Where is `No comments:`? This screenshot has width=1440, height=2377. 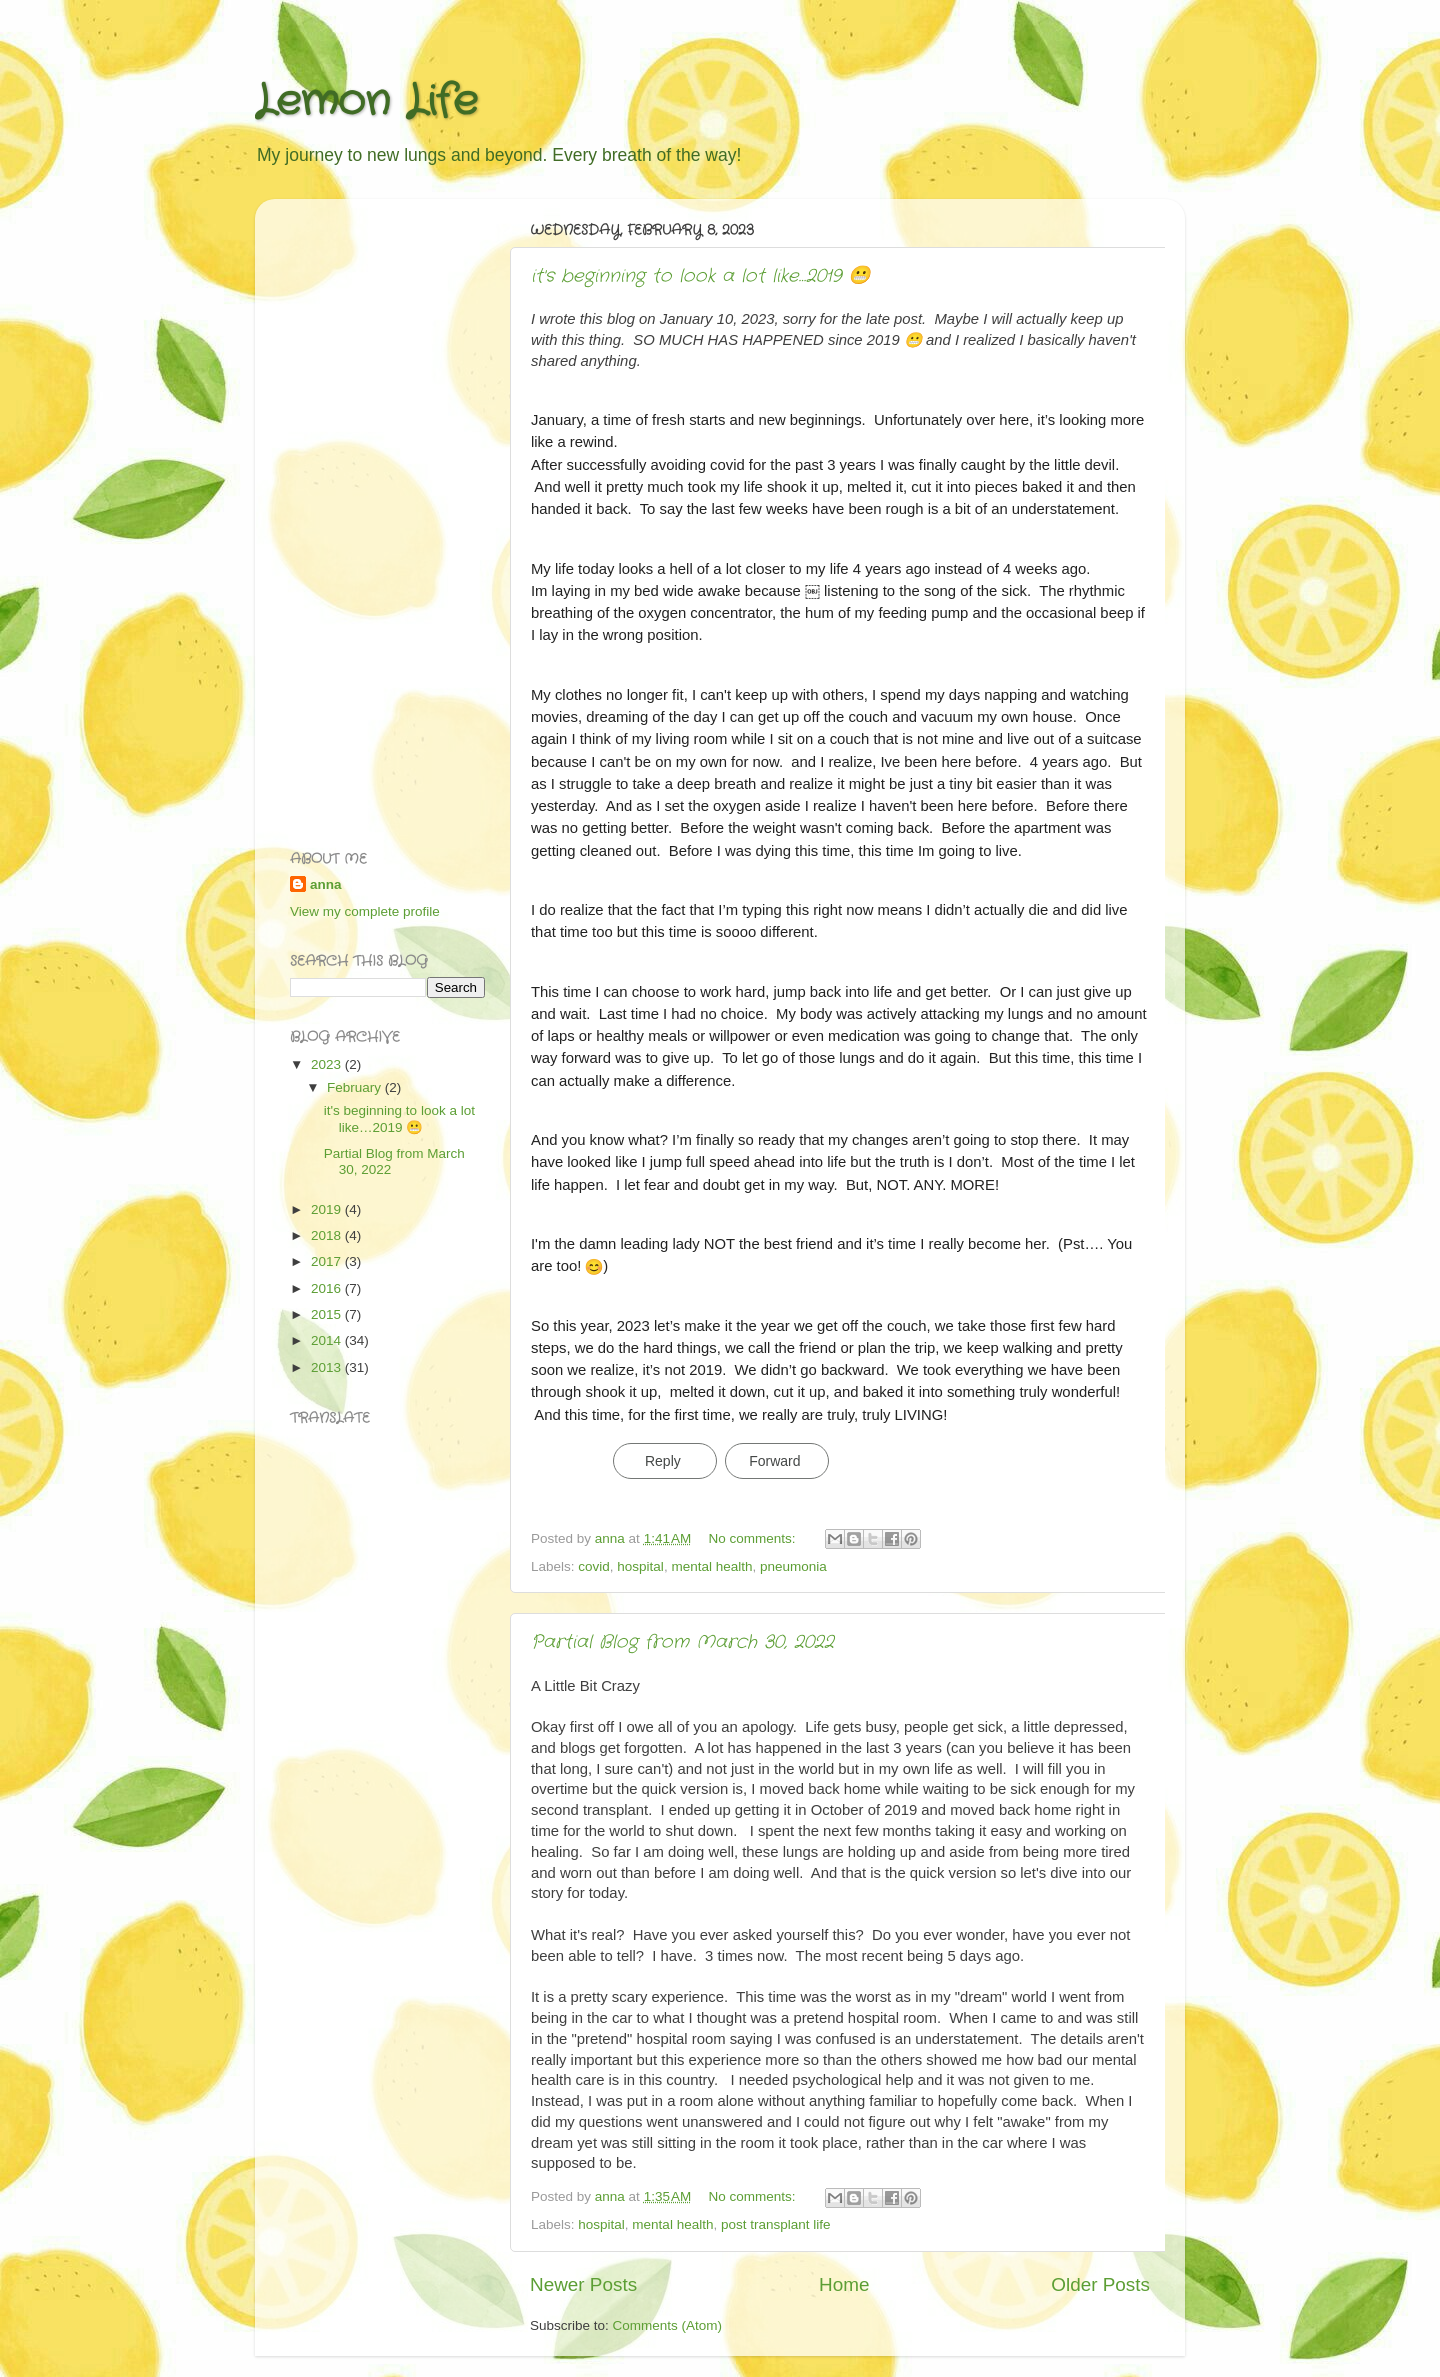
No comments: is located at coordinates (754, 1538).